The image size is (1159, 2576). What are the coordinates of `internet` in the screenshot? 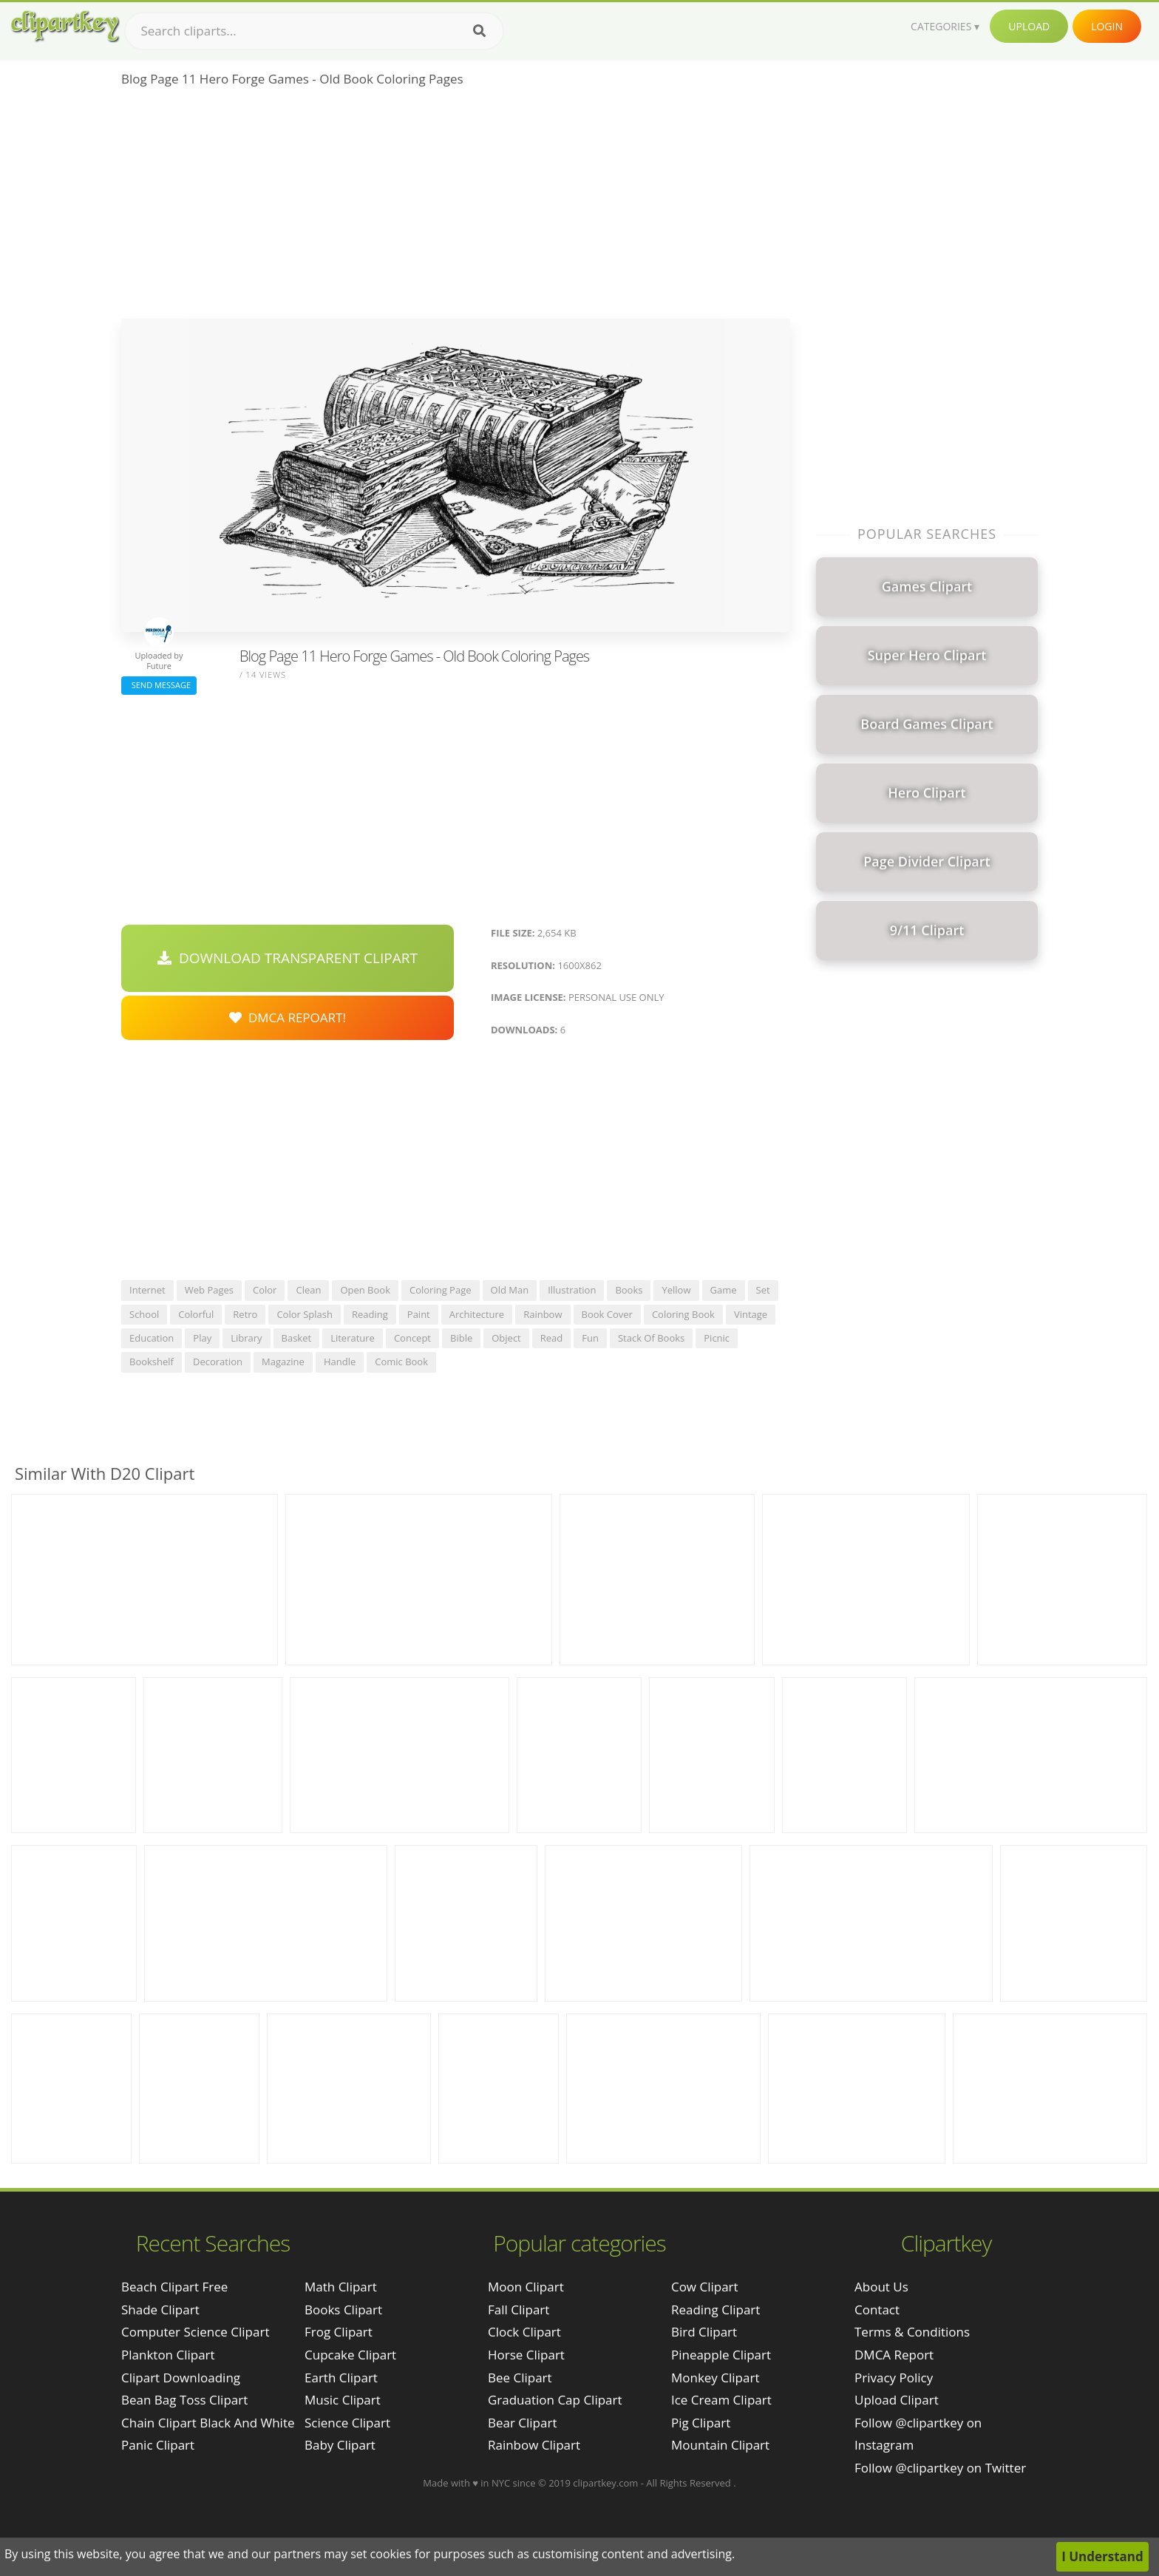 It's located at (147, 1290).